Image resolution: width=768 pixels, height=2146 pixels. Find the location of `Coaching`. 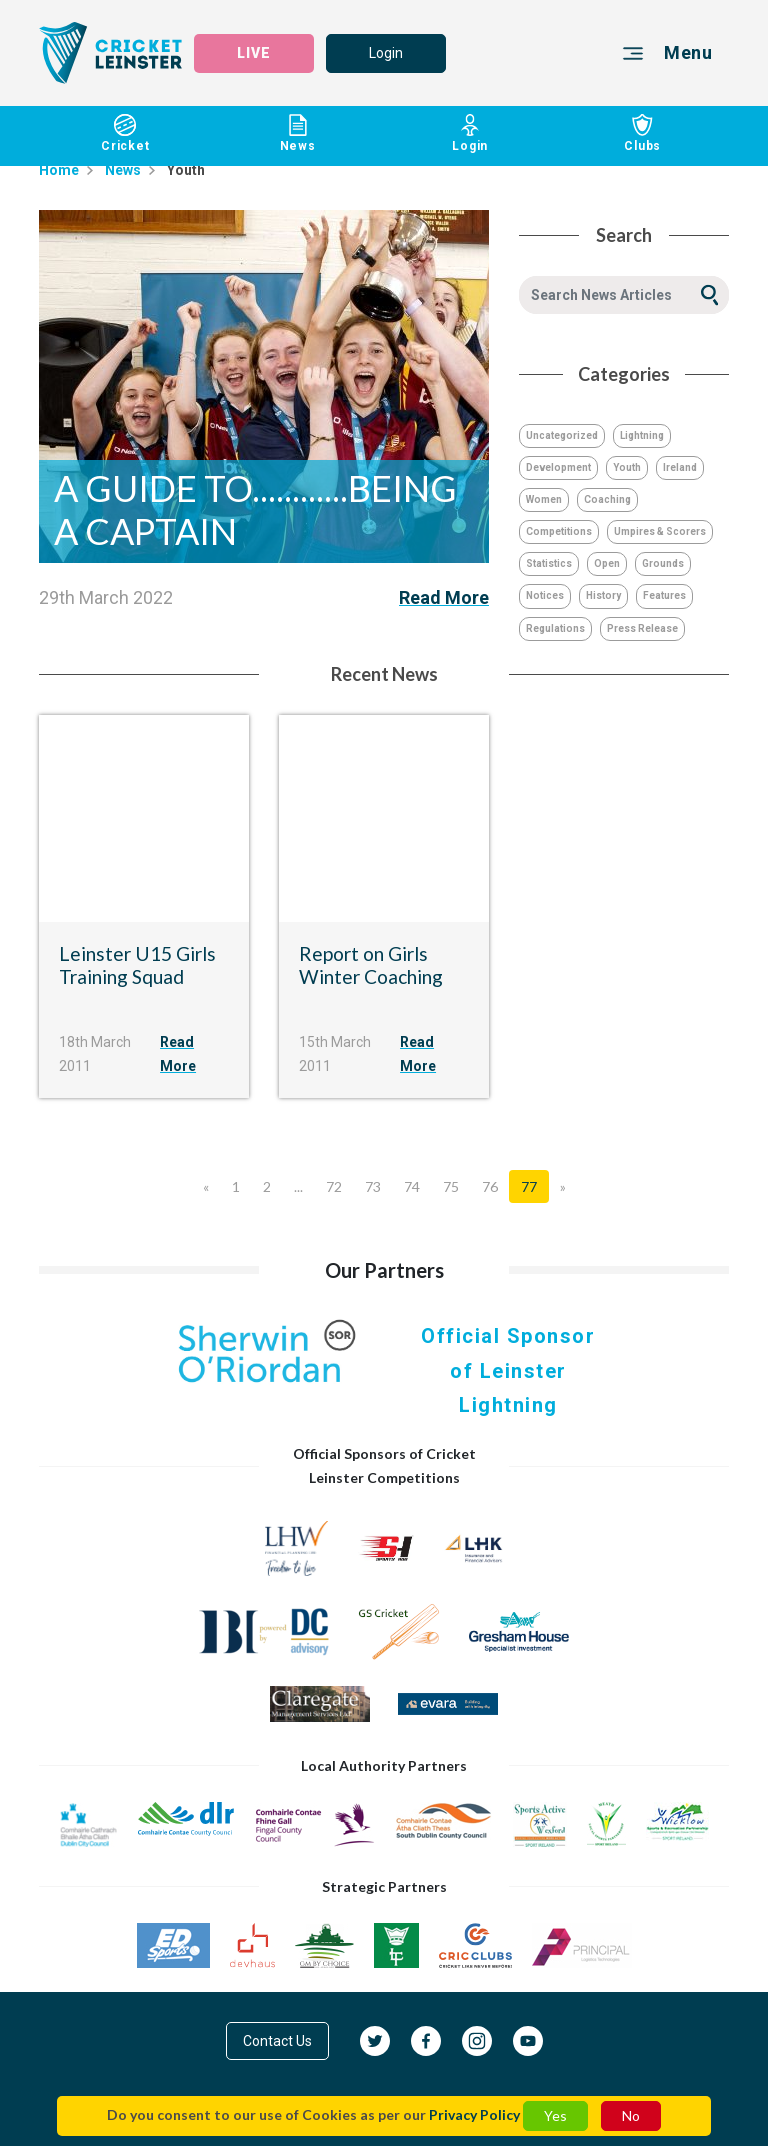

Coaching is located at coordinates (607, 499).